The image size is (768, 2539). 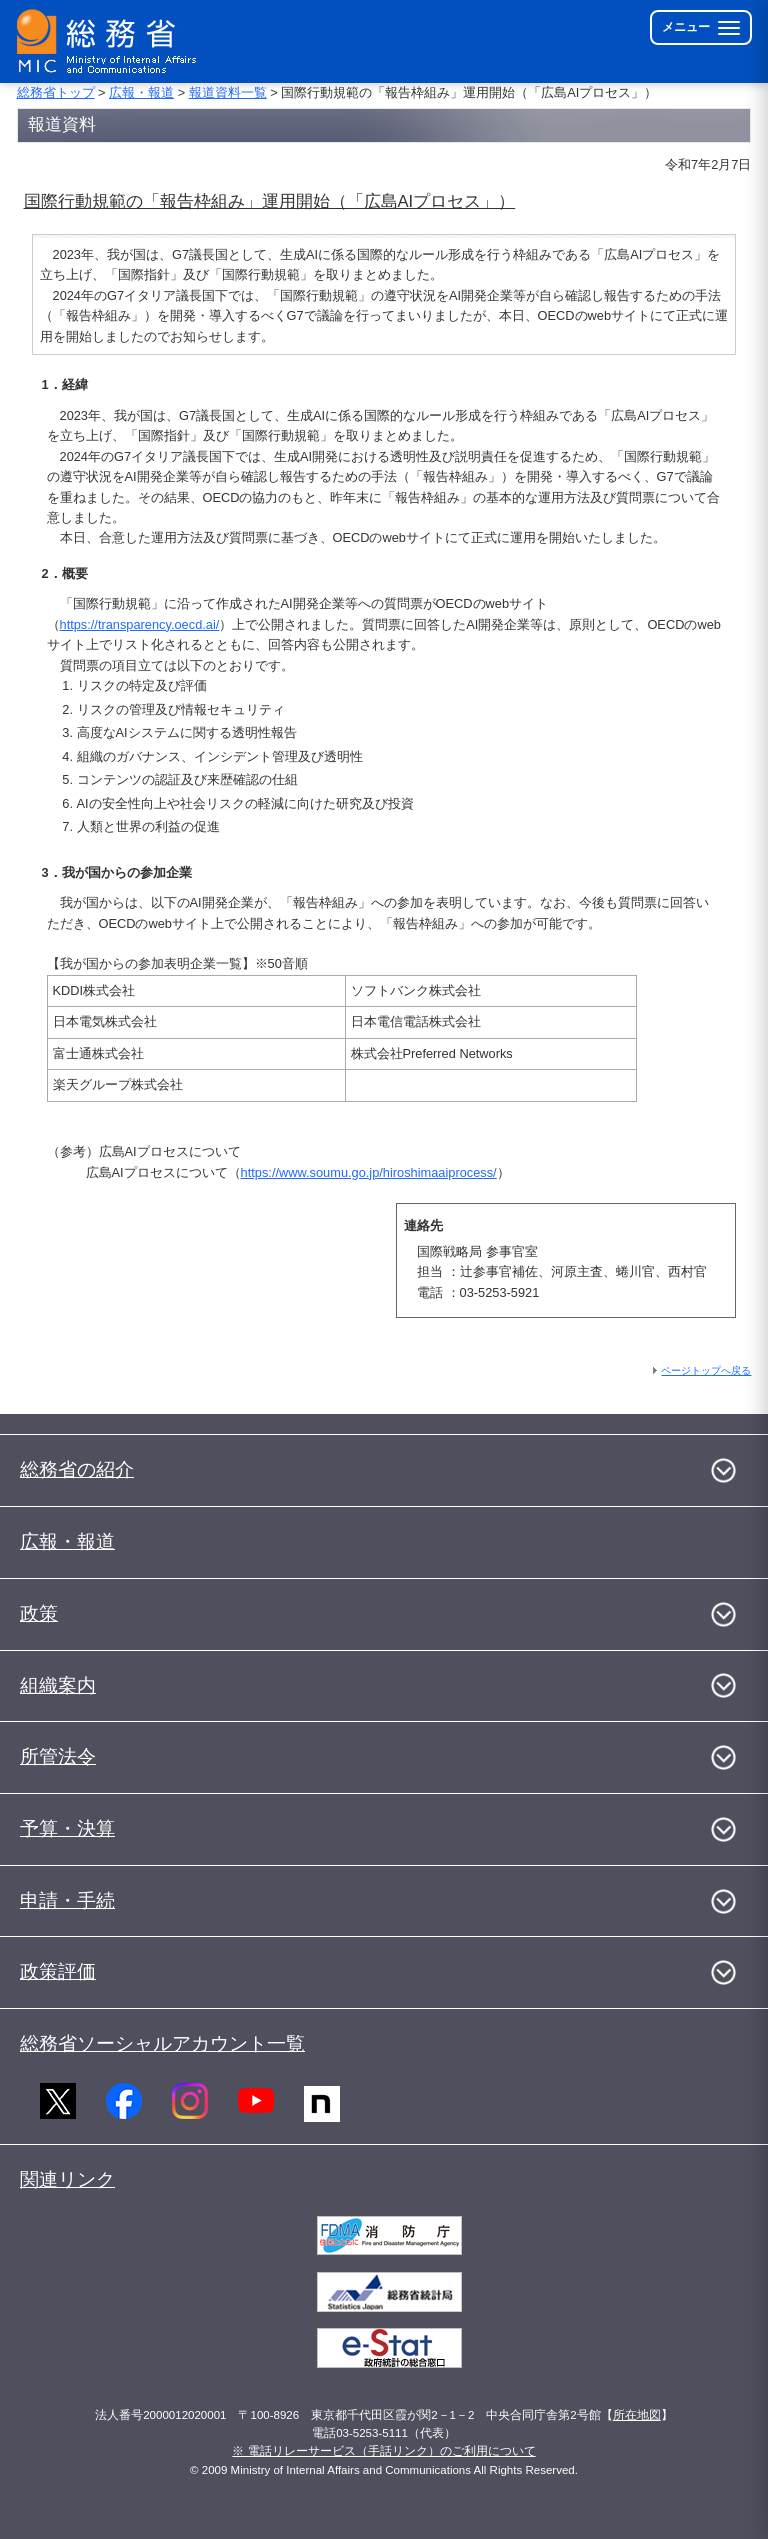 I want to click on https://www.soumu.go.jp/hiroshimaaiprocess/, so click(x=369, y=1172).